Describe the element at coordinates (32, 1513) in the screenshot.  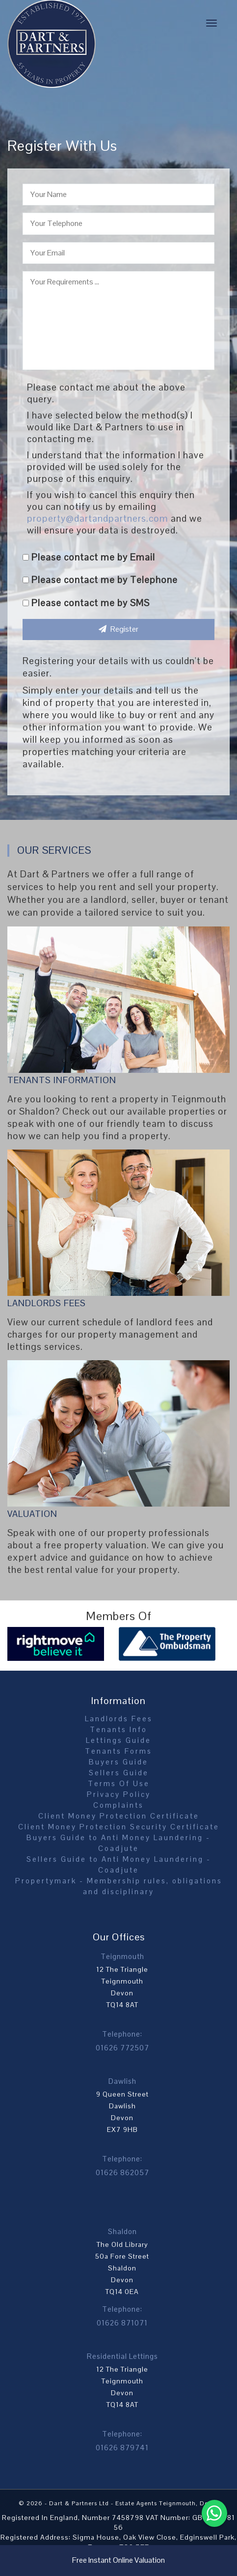
I see `Valuation` at that location.